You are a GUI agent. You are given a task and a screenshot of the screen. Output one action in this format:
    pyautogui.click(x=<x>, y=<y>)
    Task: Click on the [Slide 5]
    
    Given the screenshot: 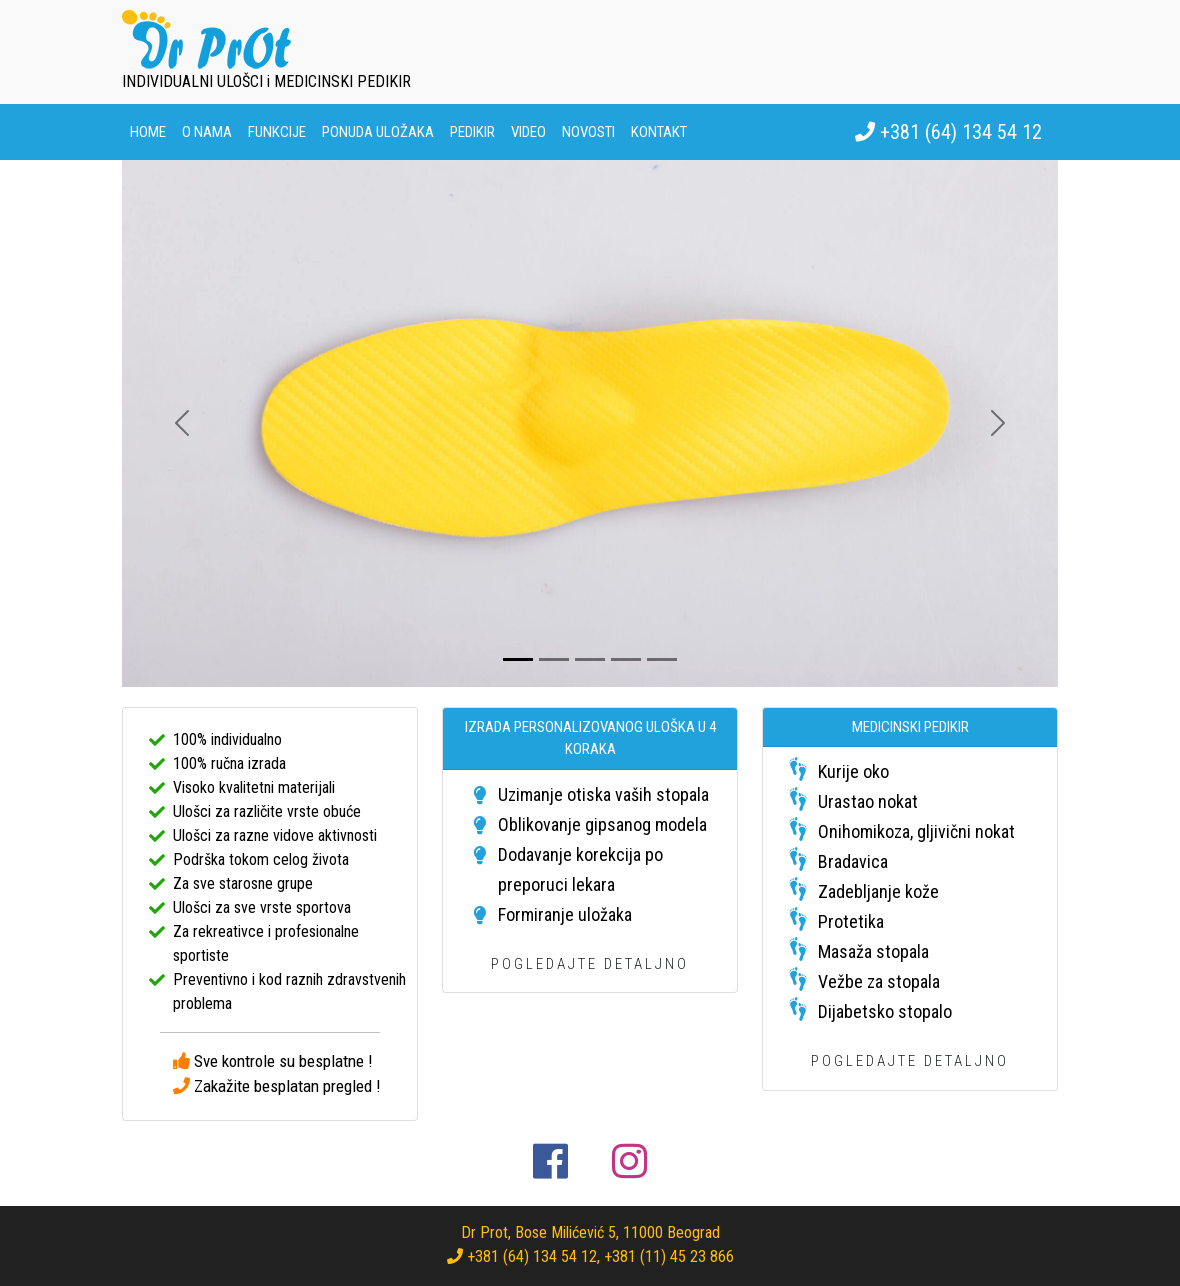 What is the action you would take?
    pyautogui.click(x=662, y=659)
    